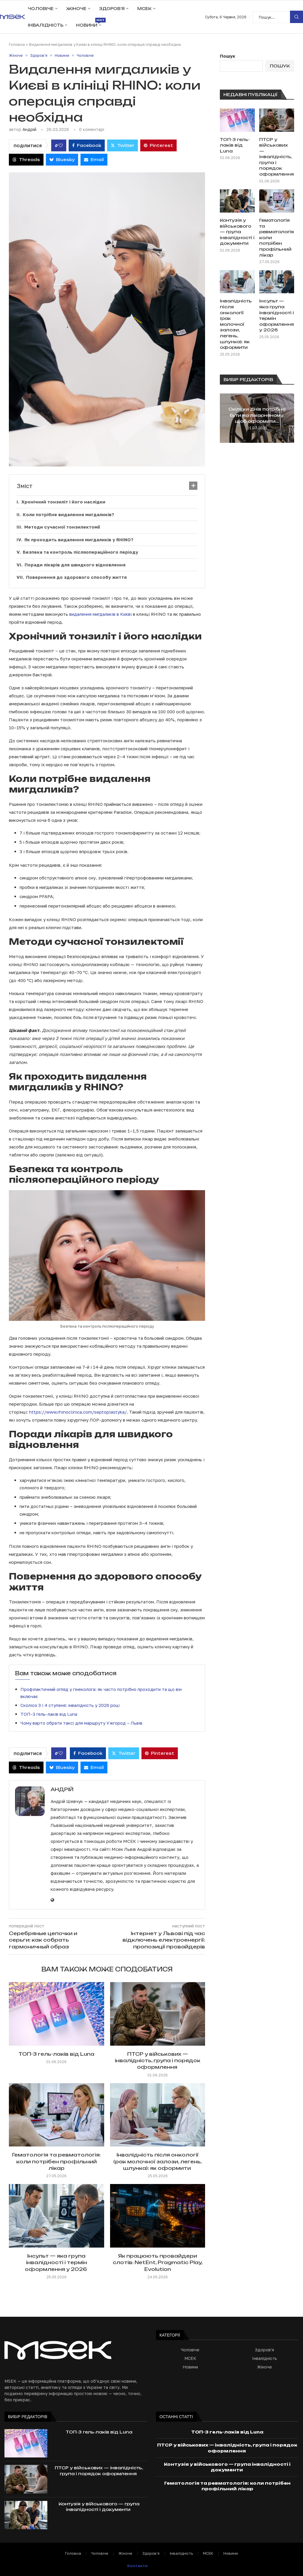 The height and width of the screenshot is (2576, 303). Describe the element at coordinates (264, 2350) in the screenshot. I see `Здоров'я` at that location.